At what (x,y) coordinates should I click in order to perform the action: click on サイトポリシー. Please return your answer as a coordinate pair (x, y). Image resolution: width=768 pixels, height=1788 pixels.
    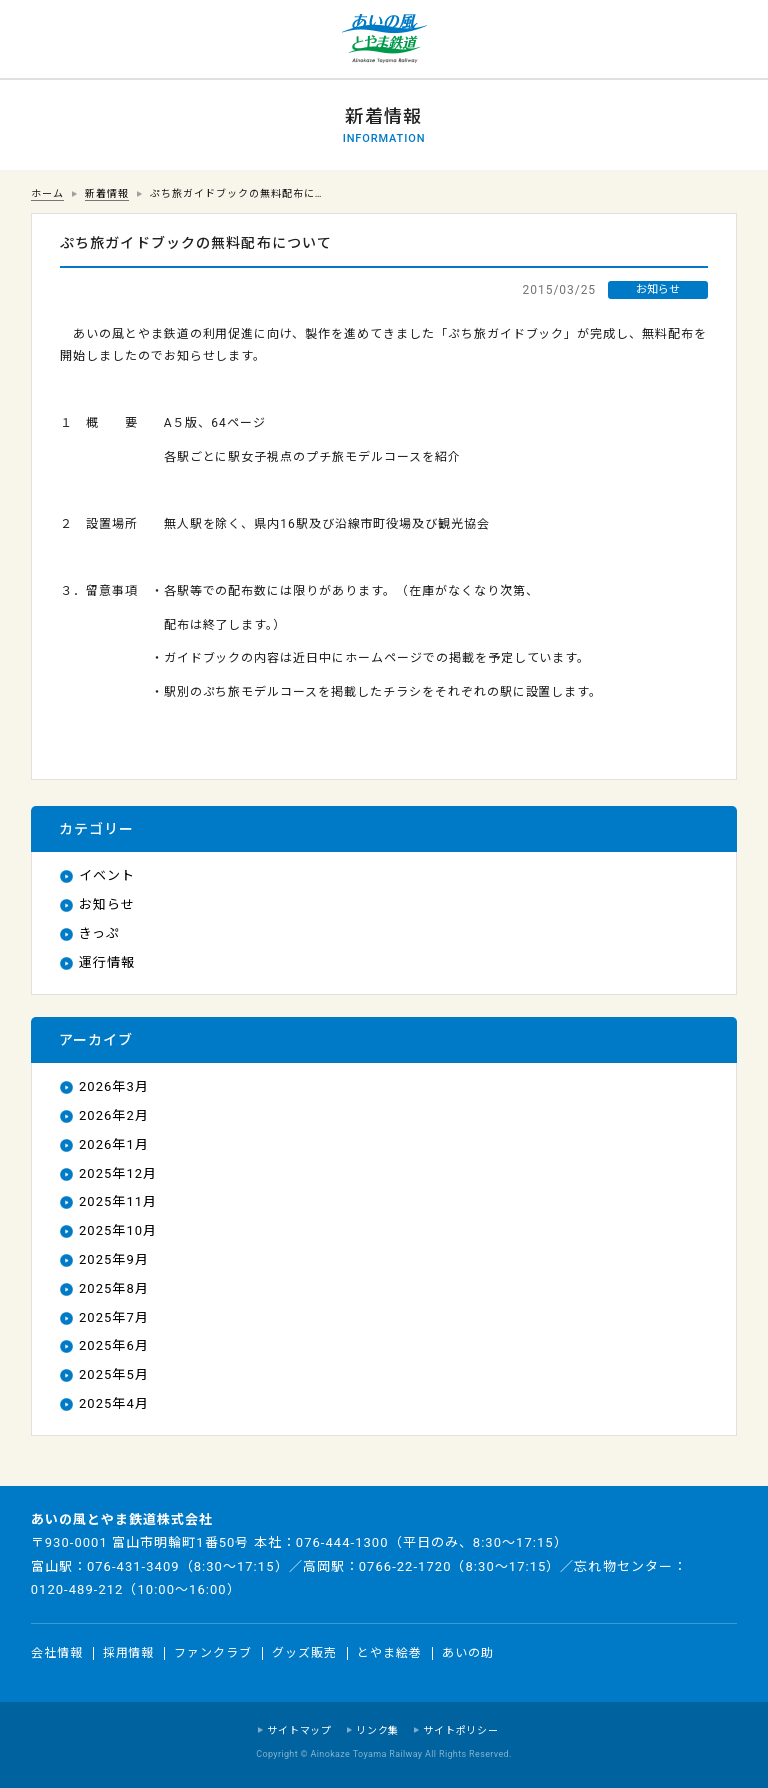
    Looking at the image, I should click on (461, 1730).